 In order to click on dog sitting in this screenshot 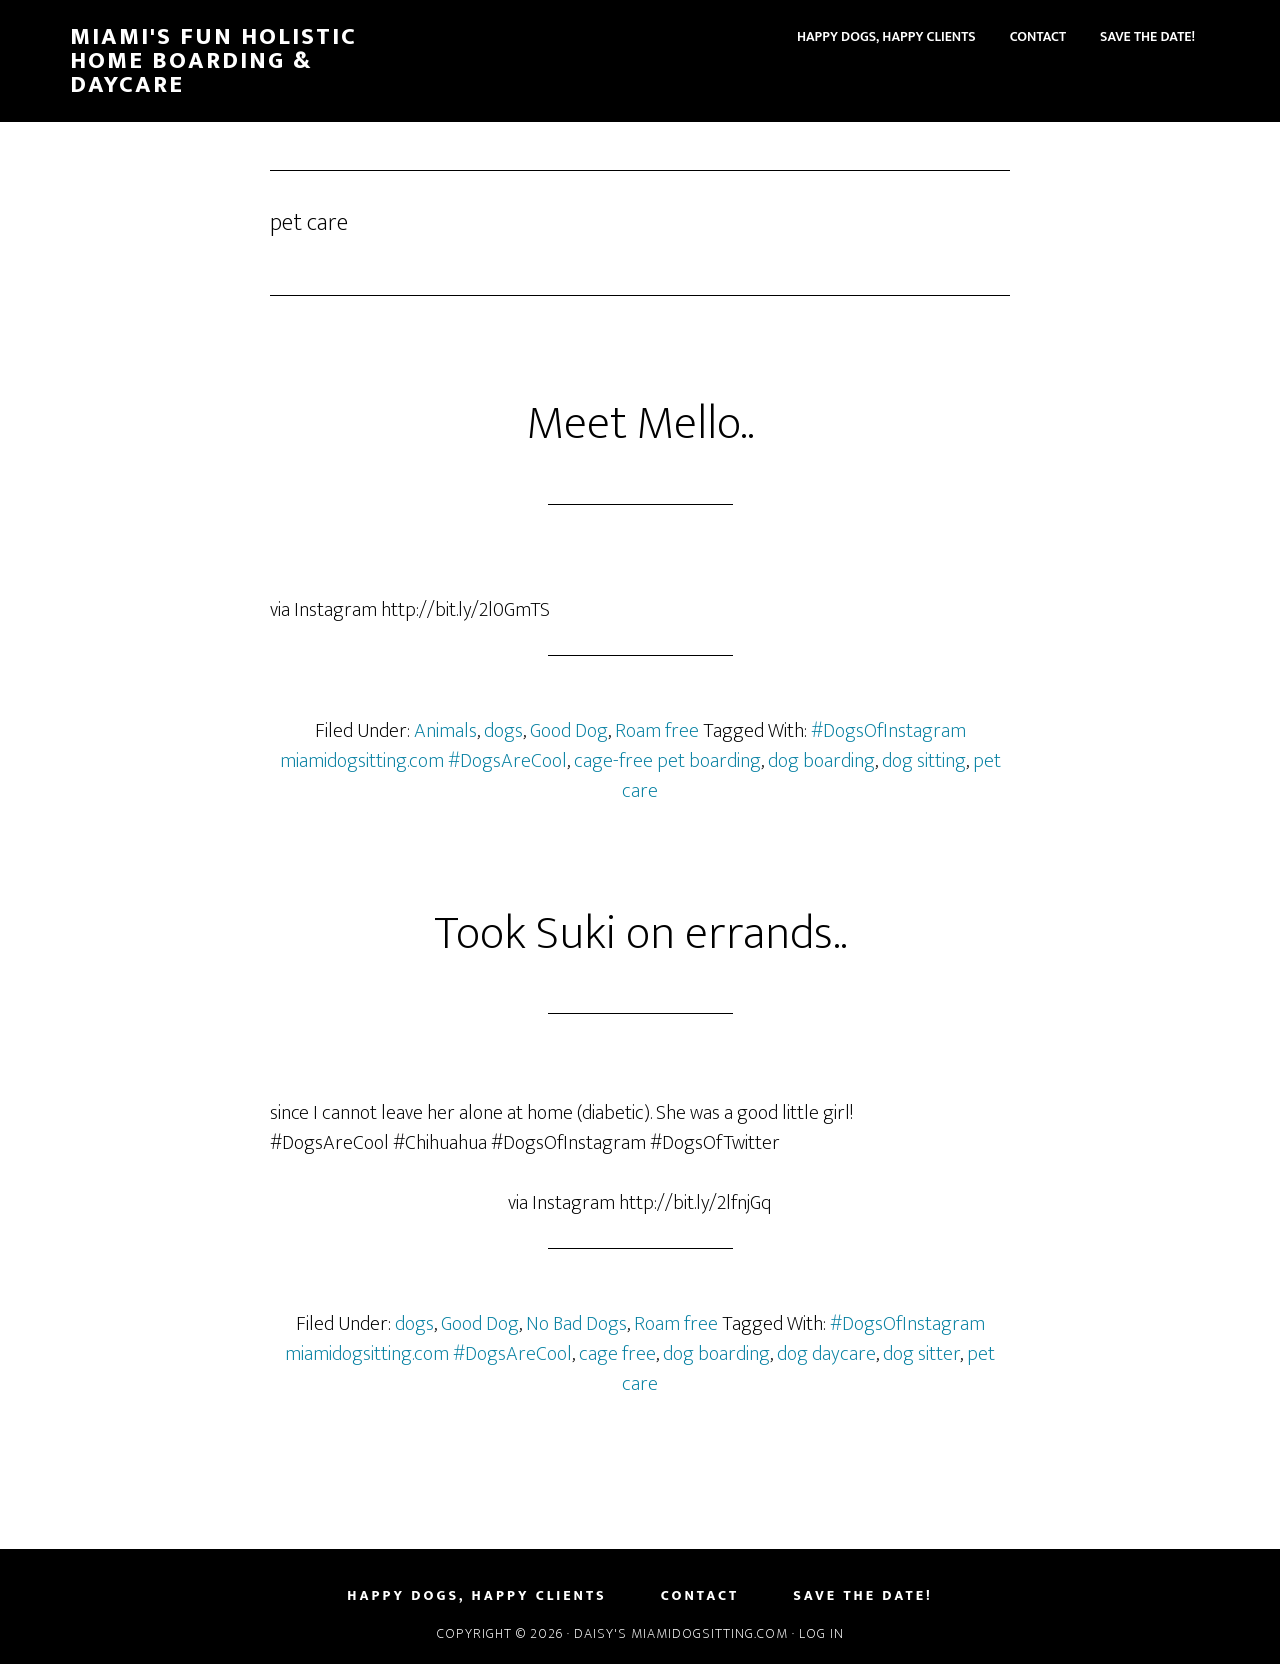, I will do `click(924, 761)`.